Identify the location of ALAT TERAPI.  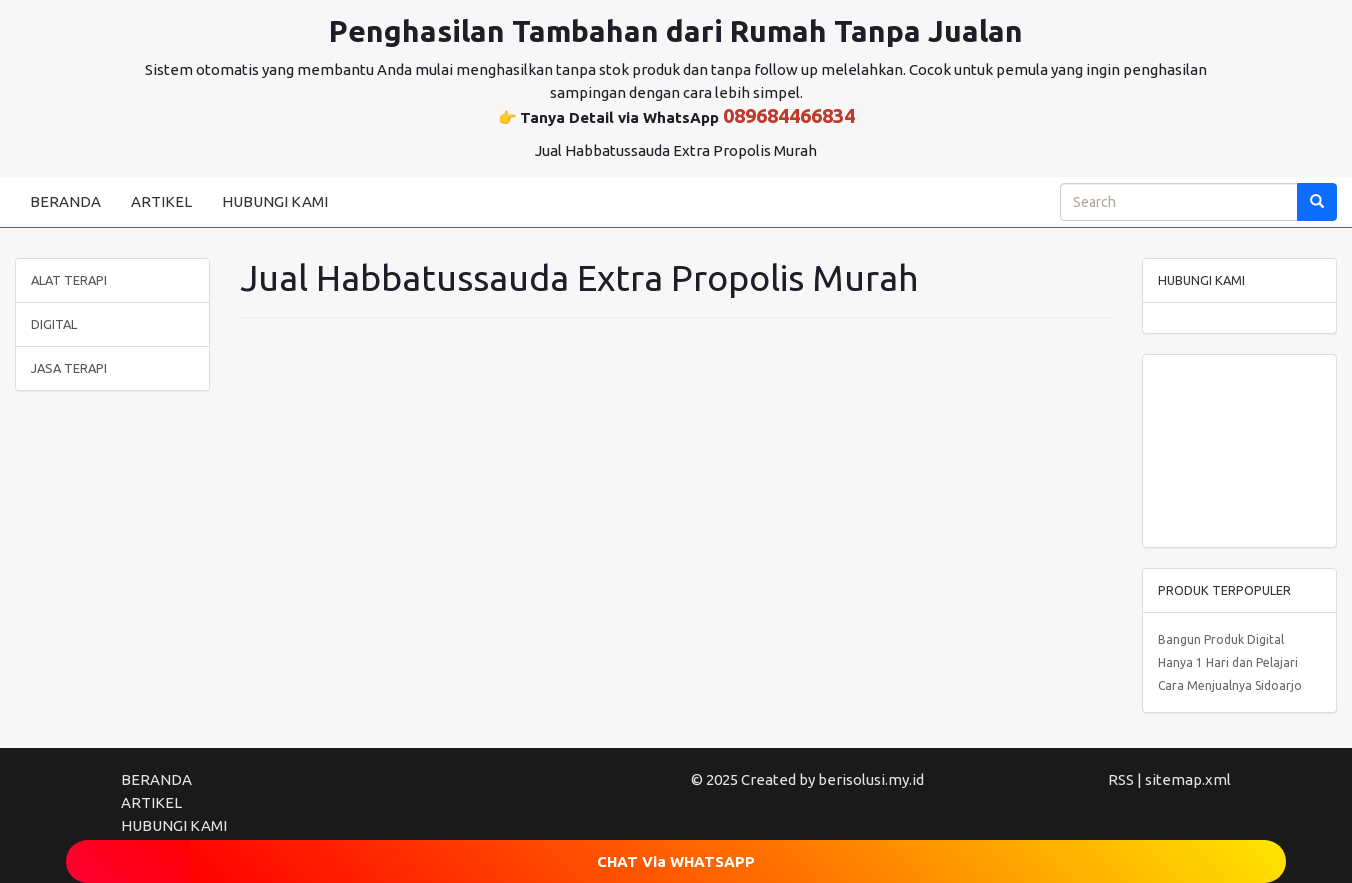
(69, 280).